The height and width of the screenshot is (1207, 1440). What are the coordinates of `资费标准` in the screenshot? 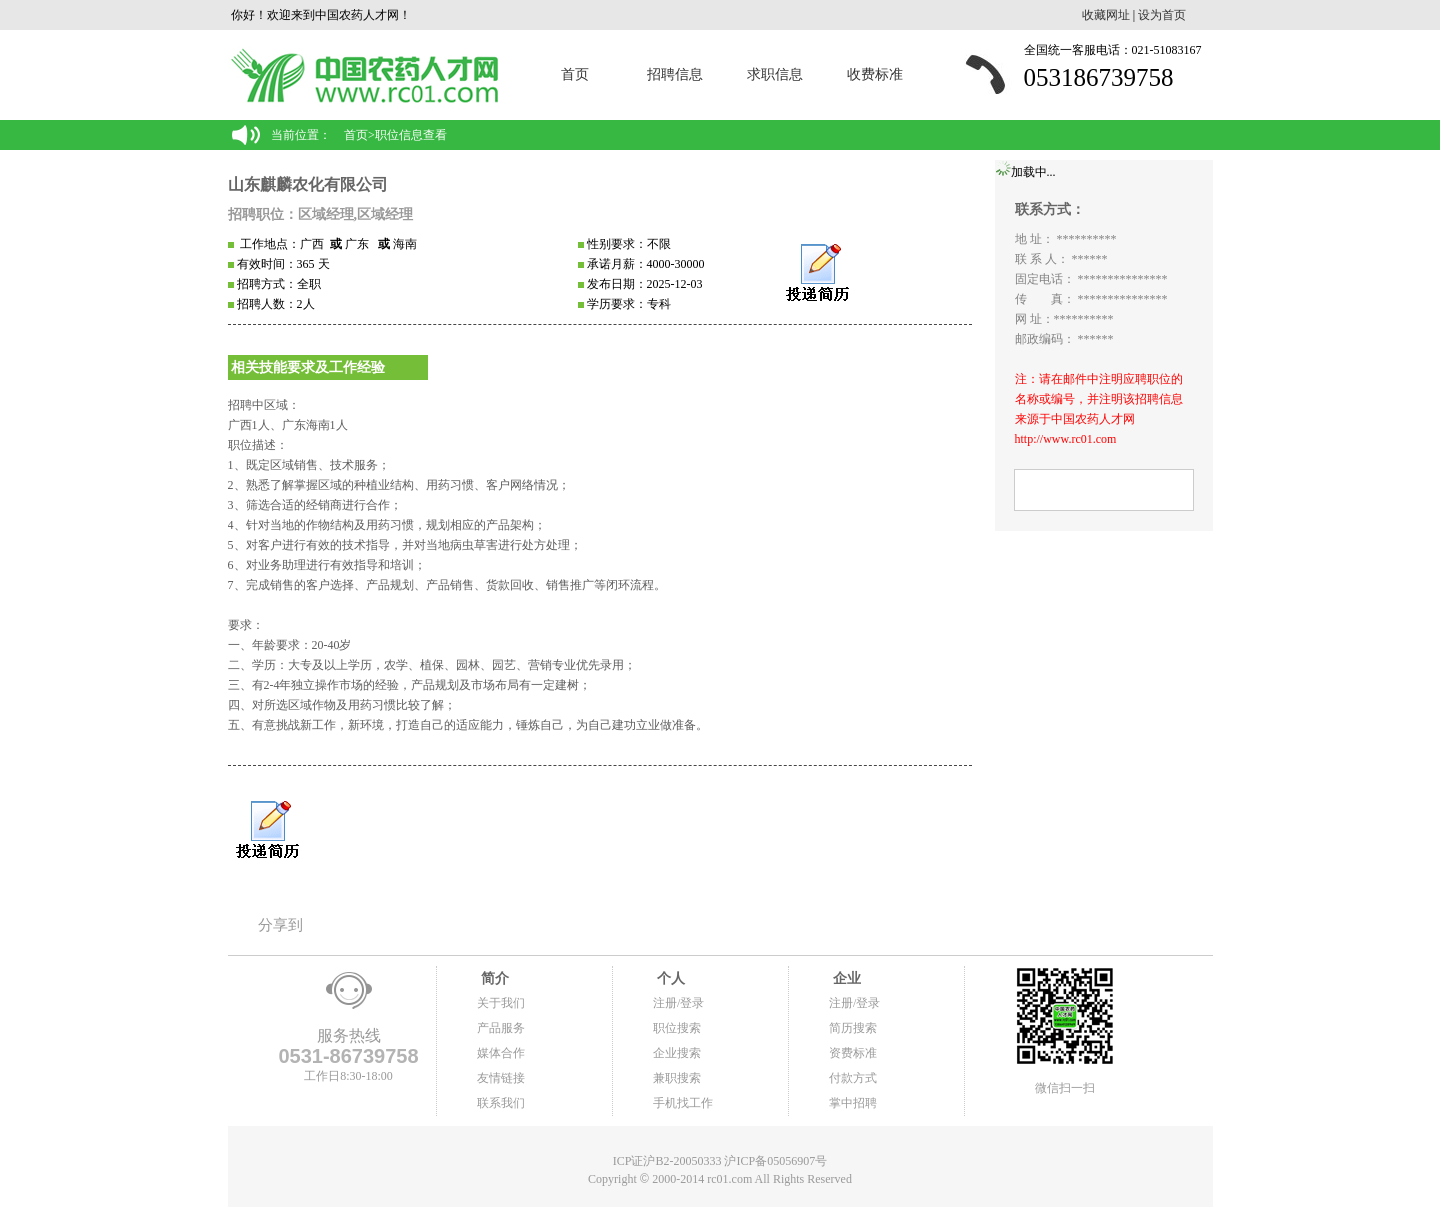 It's located at (853, 1053).